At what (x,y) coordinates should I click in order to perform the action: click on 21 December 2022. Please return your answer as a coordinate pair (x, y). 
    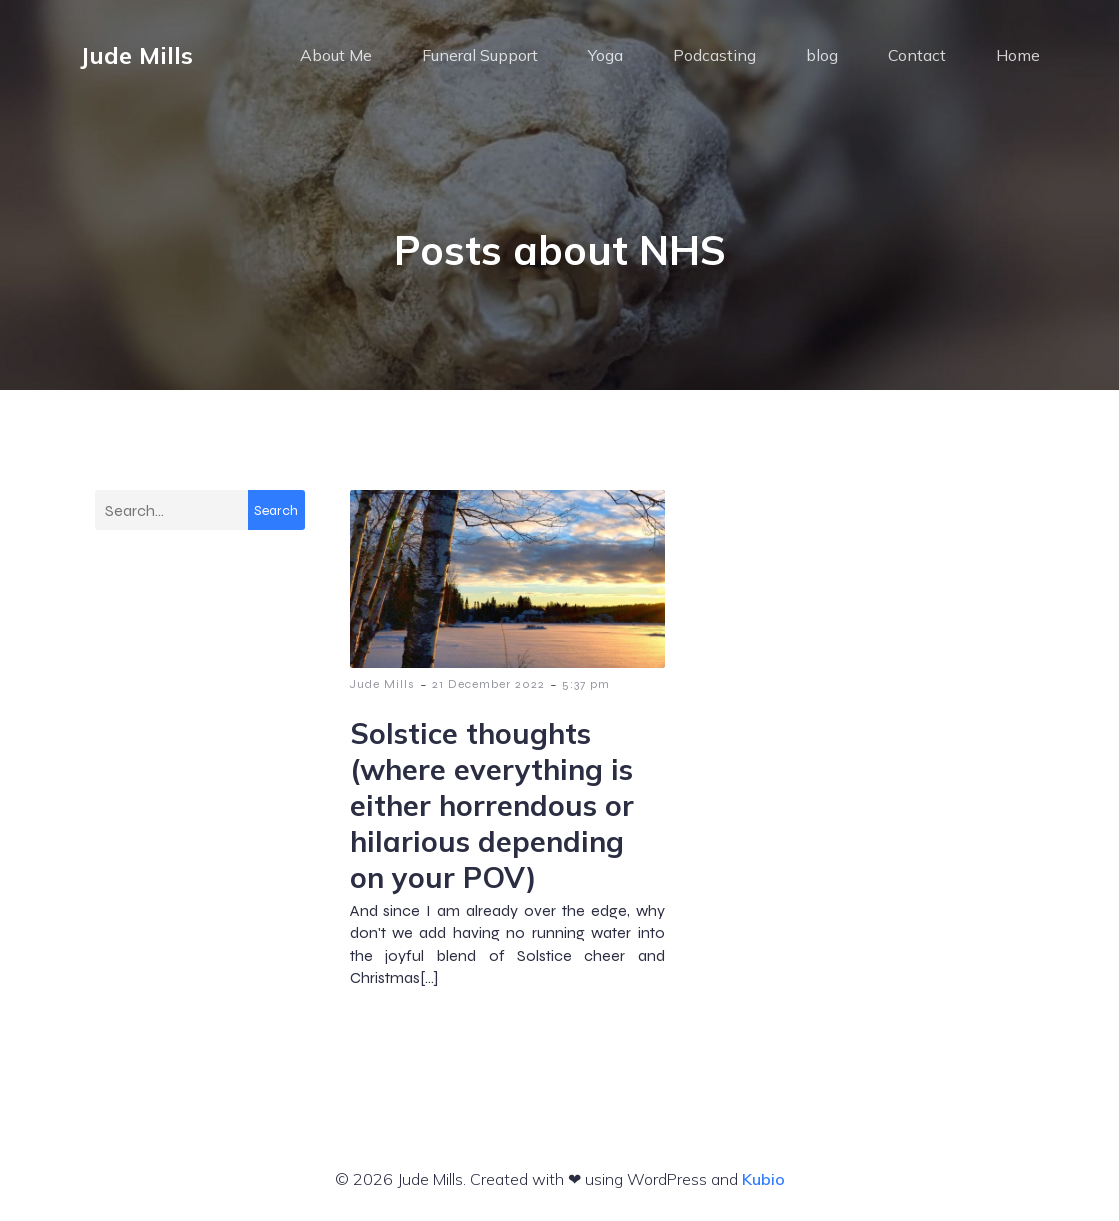
    Looking at the image, I should click on (488, 684).